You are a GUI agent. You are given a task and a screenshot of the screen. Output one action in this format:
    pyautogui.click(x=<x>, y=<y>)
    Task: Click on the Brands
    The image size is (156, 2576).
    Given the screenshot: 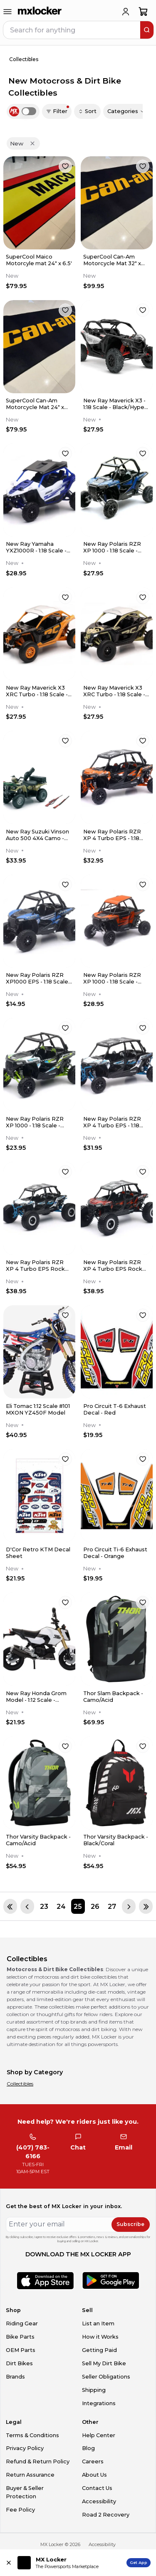 What is the action you would take?
    pyautogui.click(x=15, y=2377)
    